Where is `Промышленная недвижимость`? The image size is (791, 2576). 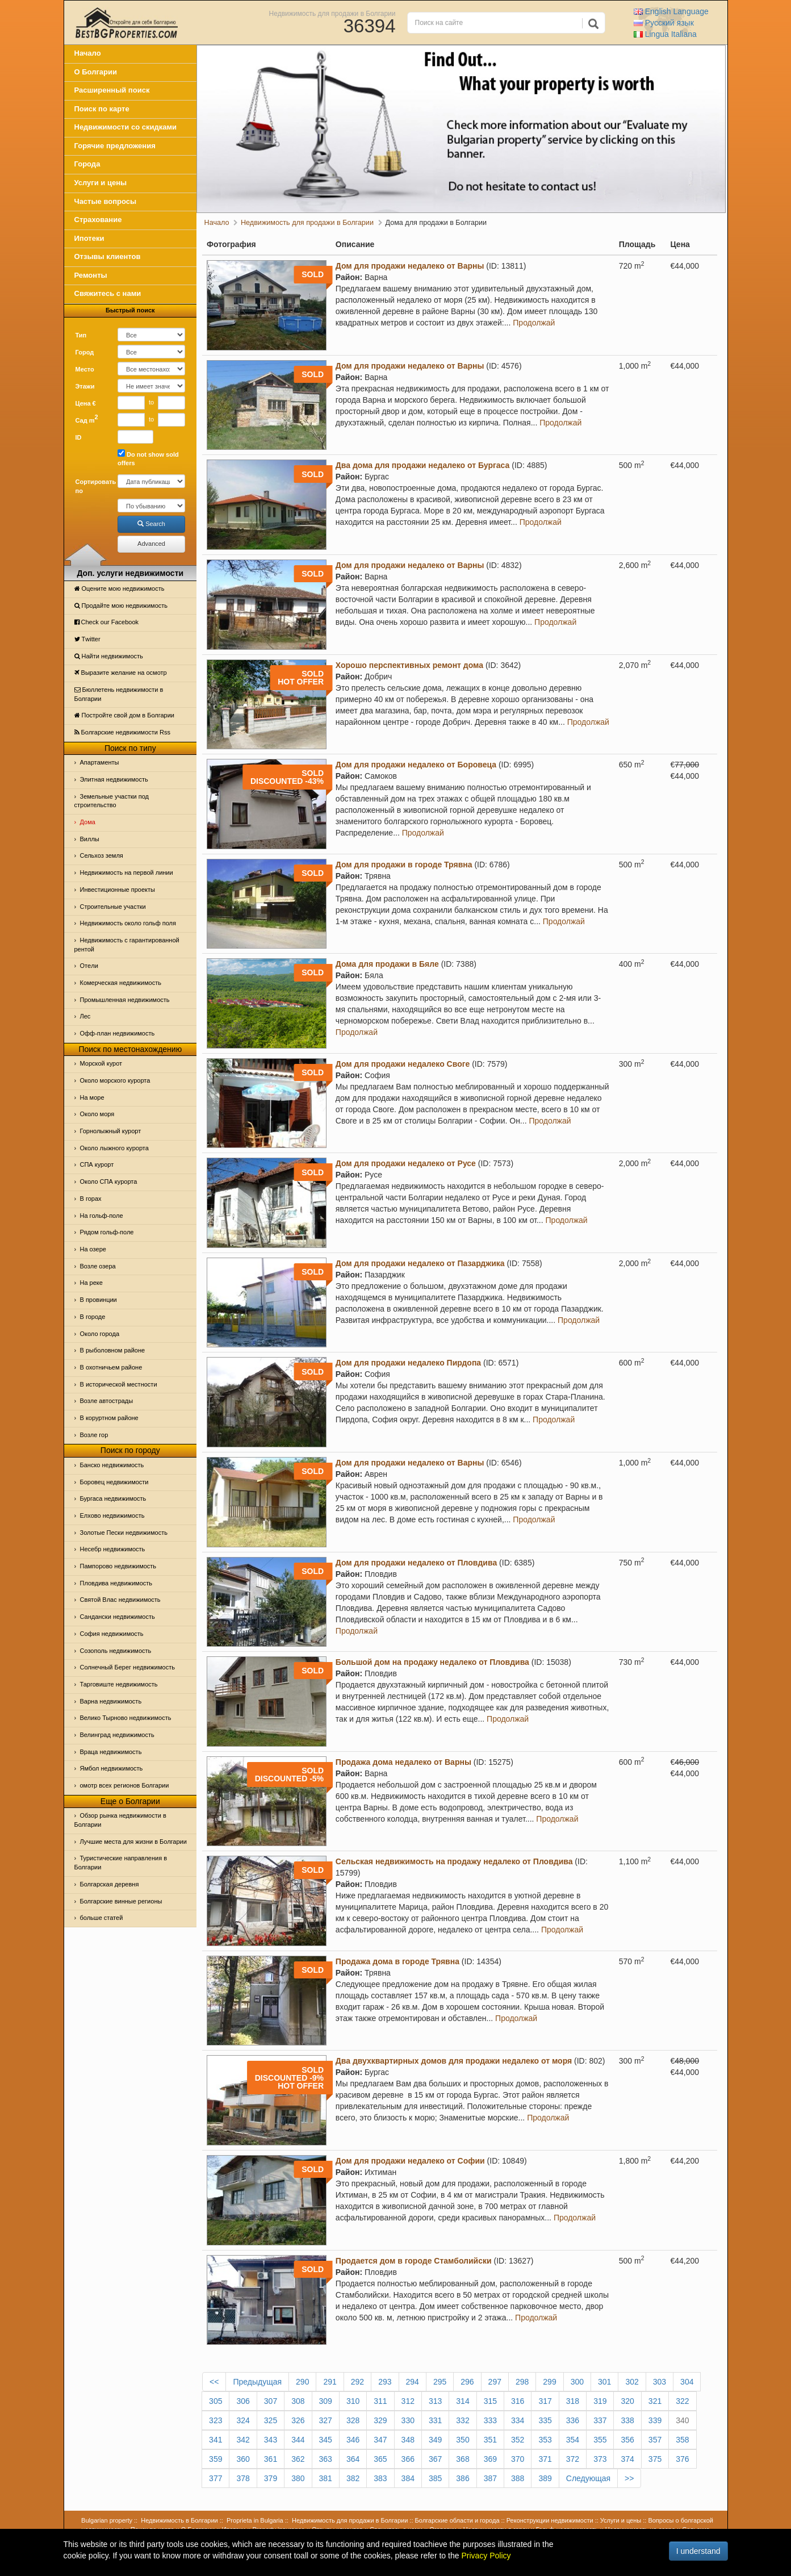 Промышленная недвижимость is located at coordinates (125, 999).